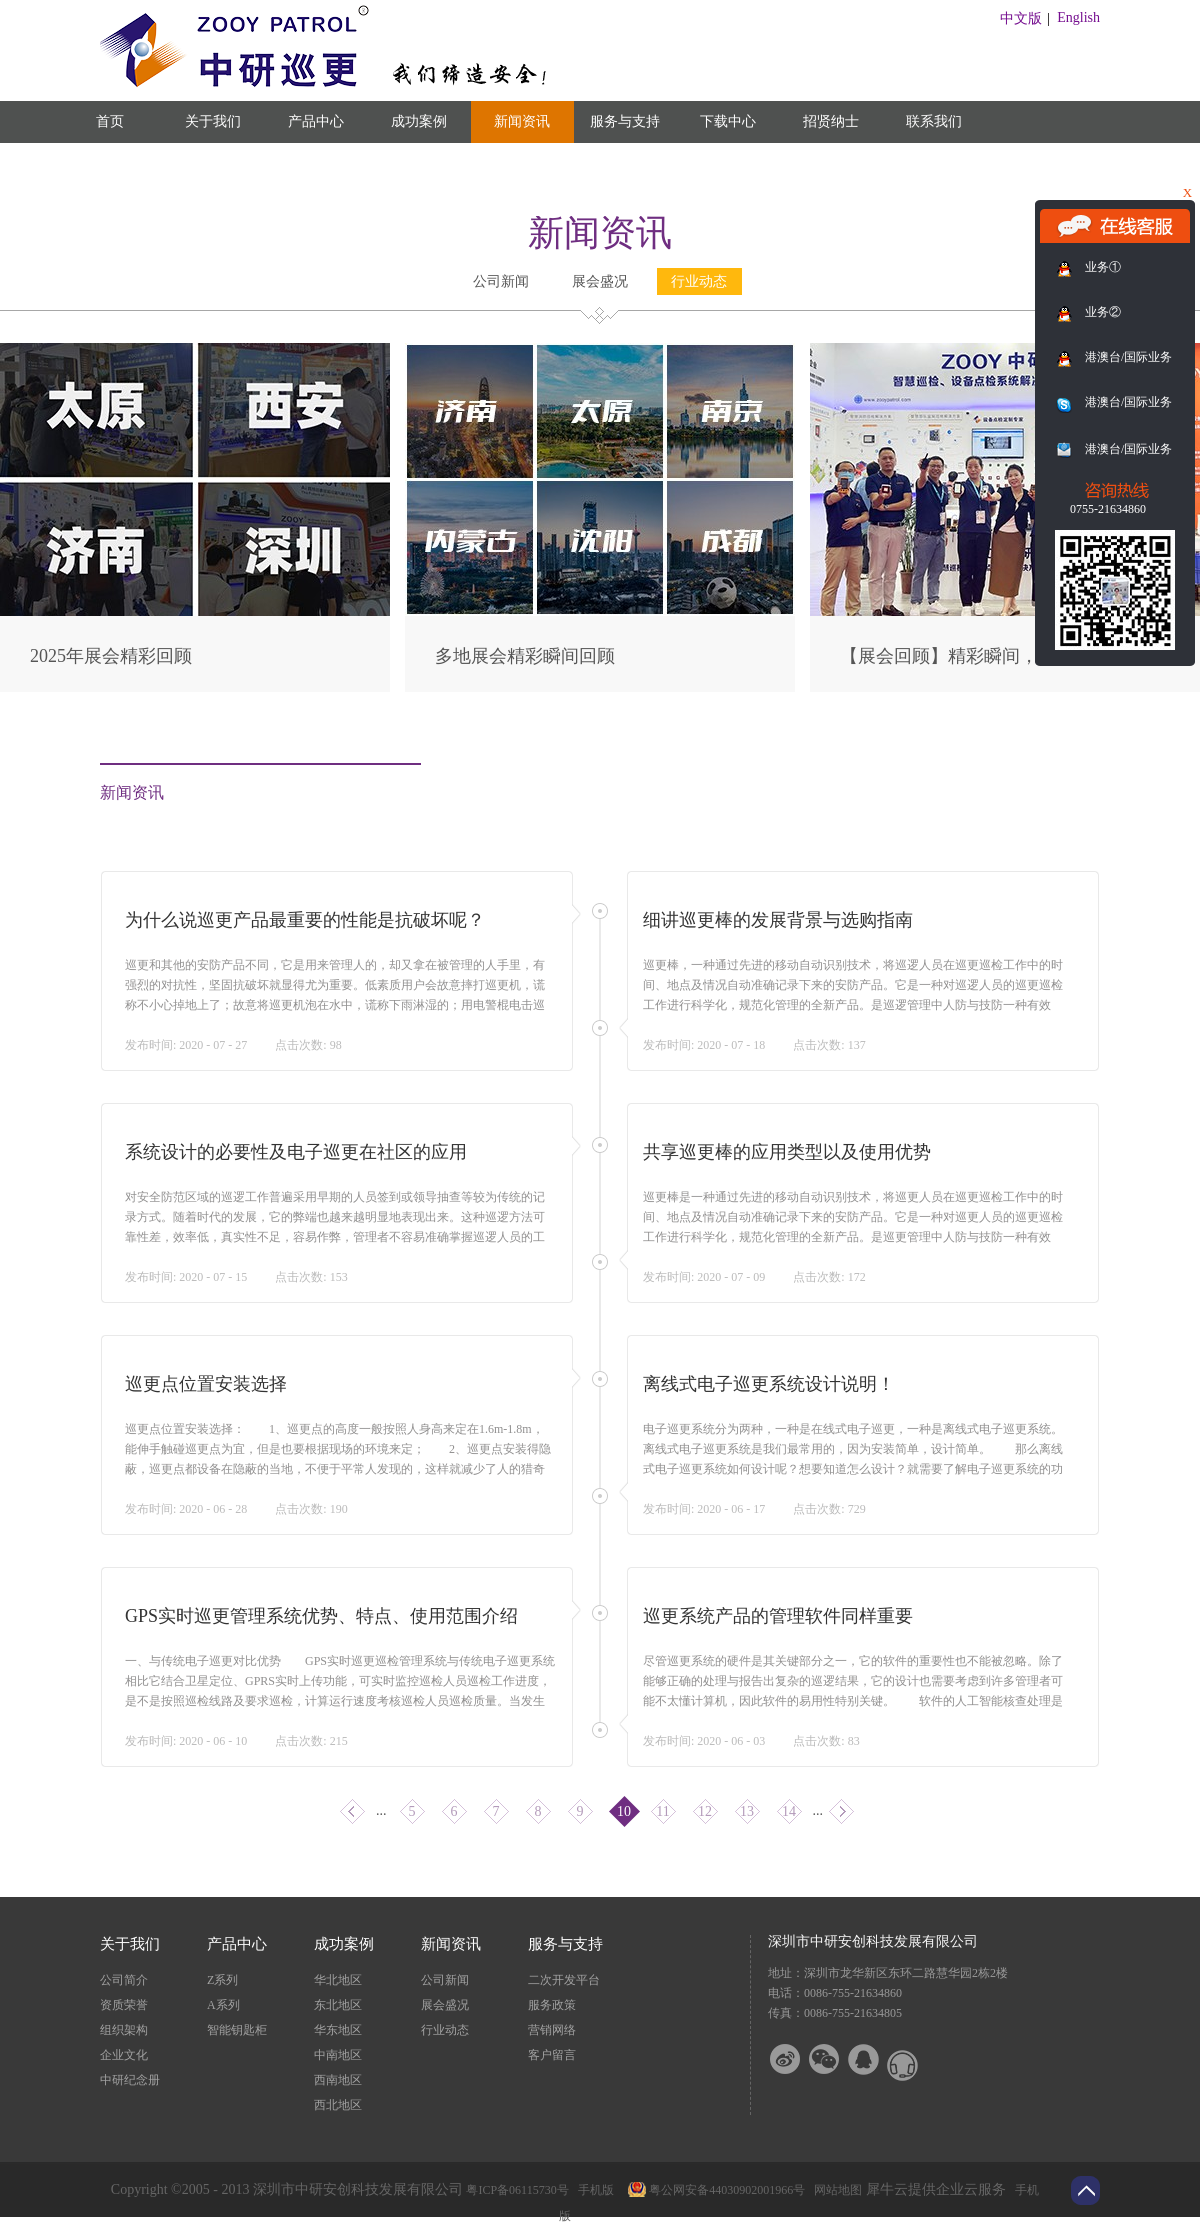 Image resolution: width=1200 pixels, height=2229 pixels. What do you see at coordinates (1021, 18) in the screenshot?
I see `中文版` at bounding box center [1021, 18].